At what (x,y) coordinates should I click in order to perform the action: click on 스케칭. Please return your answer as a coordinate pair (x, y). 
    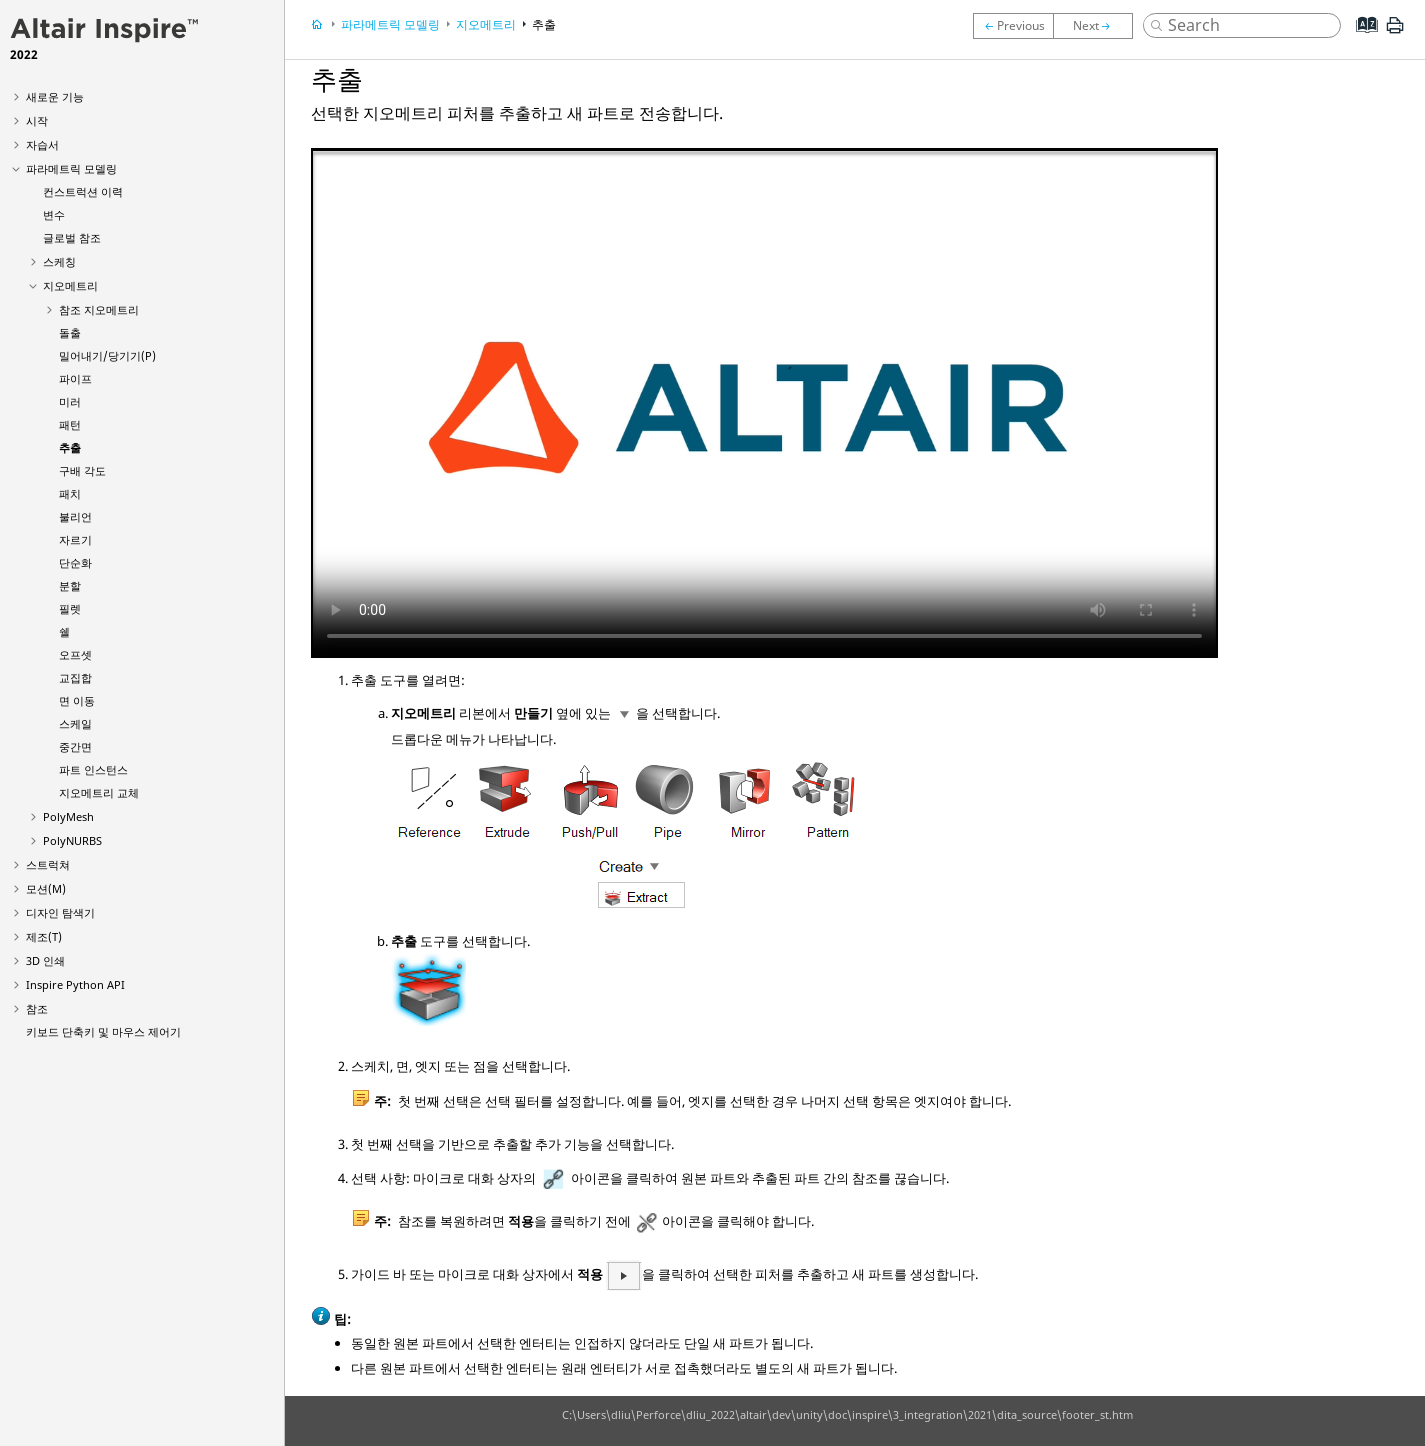
    Looking at the image, I should click on (59, 261).